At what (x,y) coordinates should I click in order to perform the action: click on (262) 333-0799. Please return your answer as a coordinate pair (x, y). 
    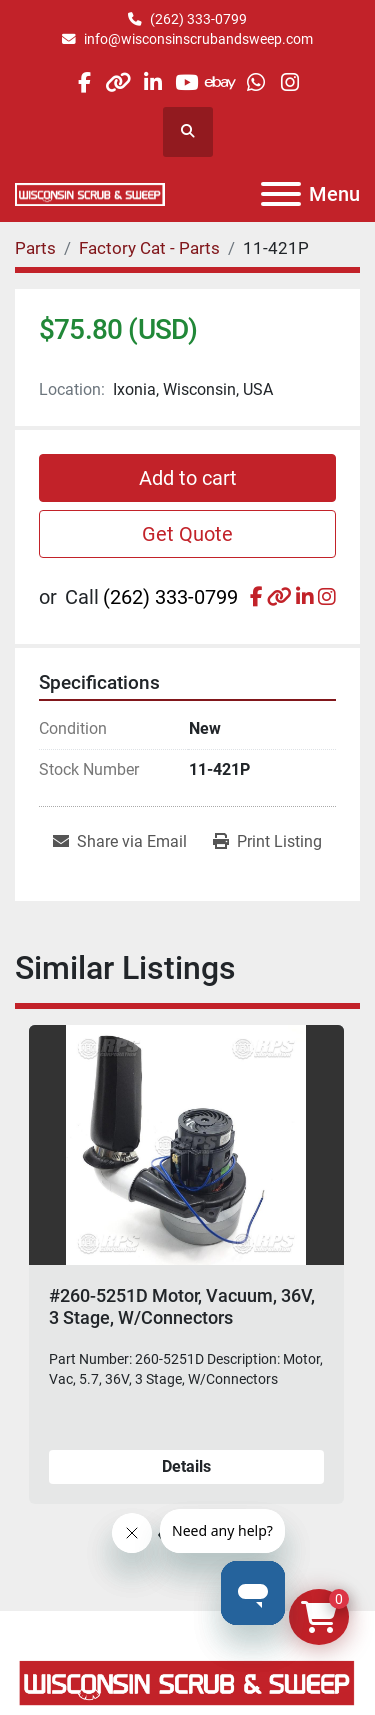
    Looking at the image, I should click on (198, 19).